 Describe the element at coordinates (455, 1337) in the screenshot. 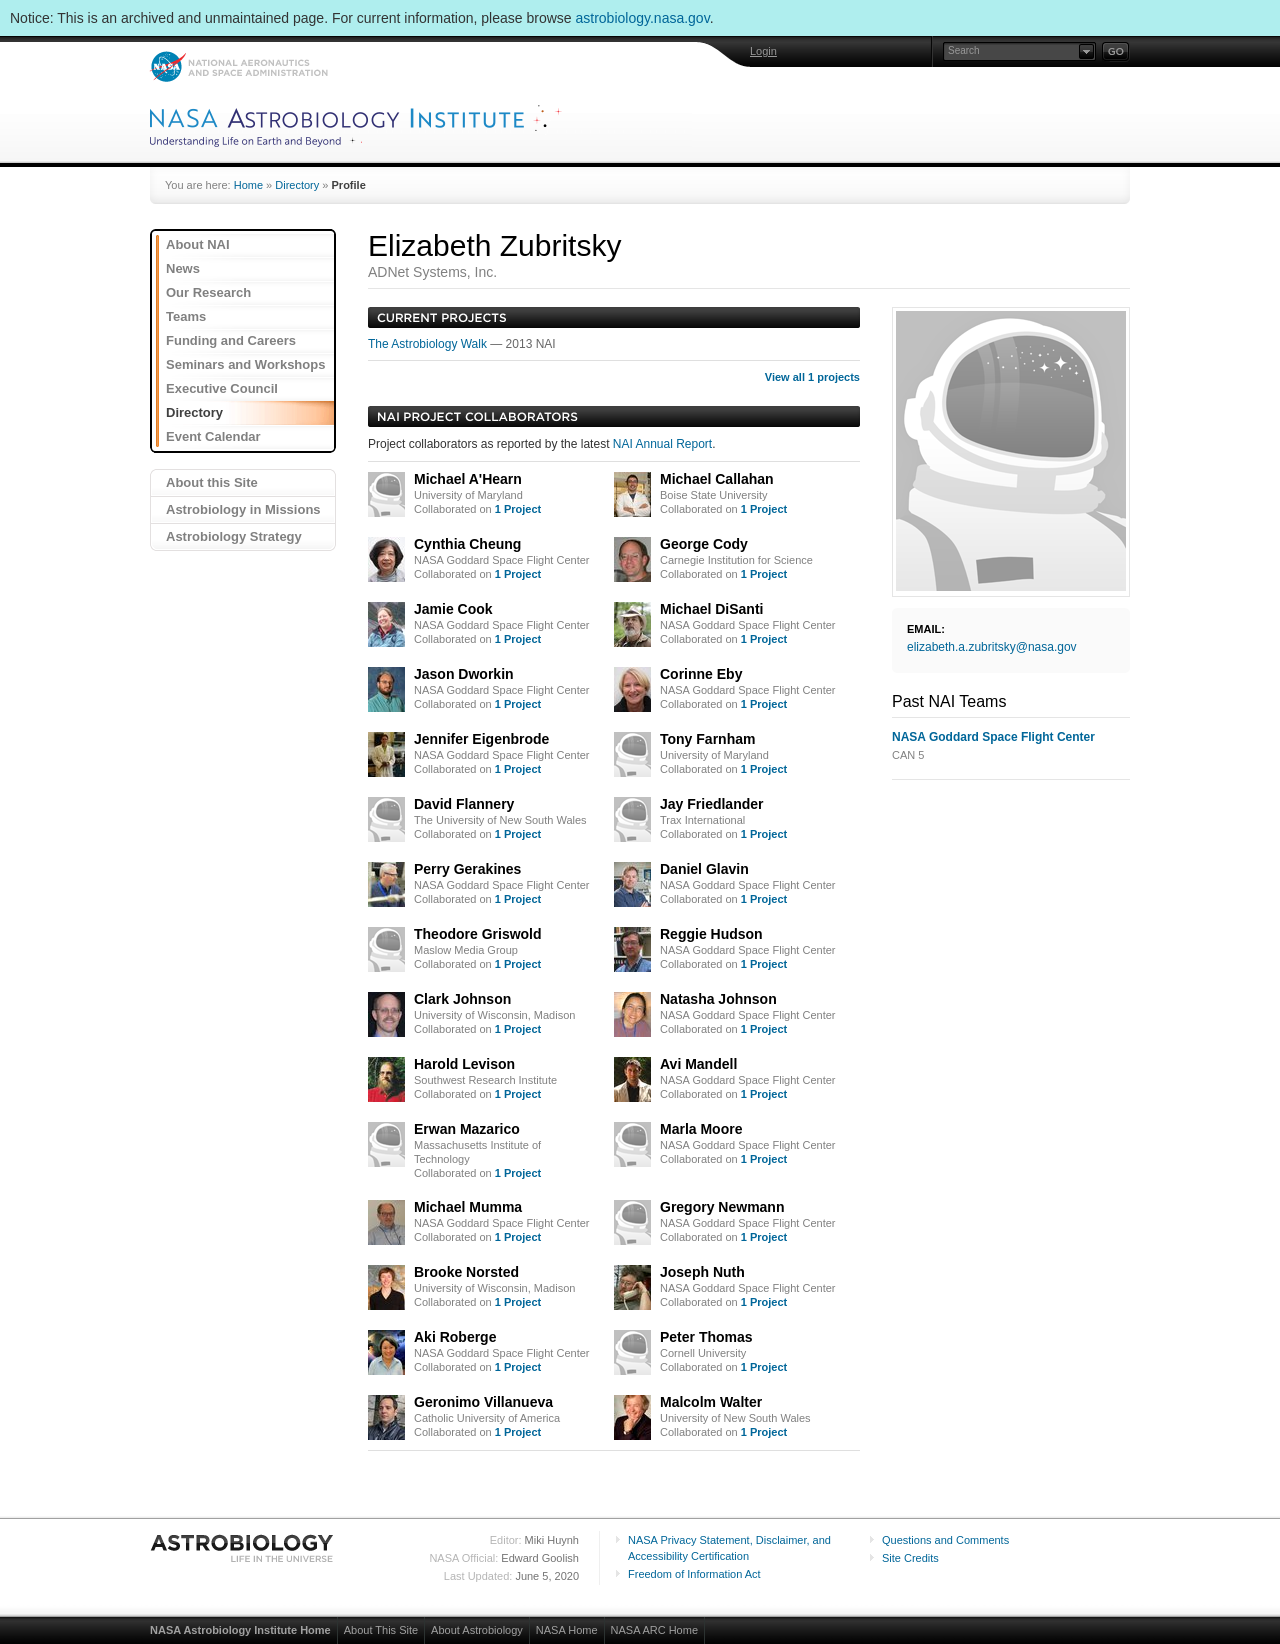

I see `Aki Roberge` at that location.